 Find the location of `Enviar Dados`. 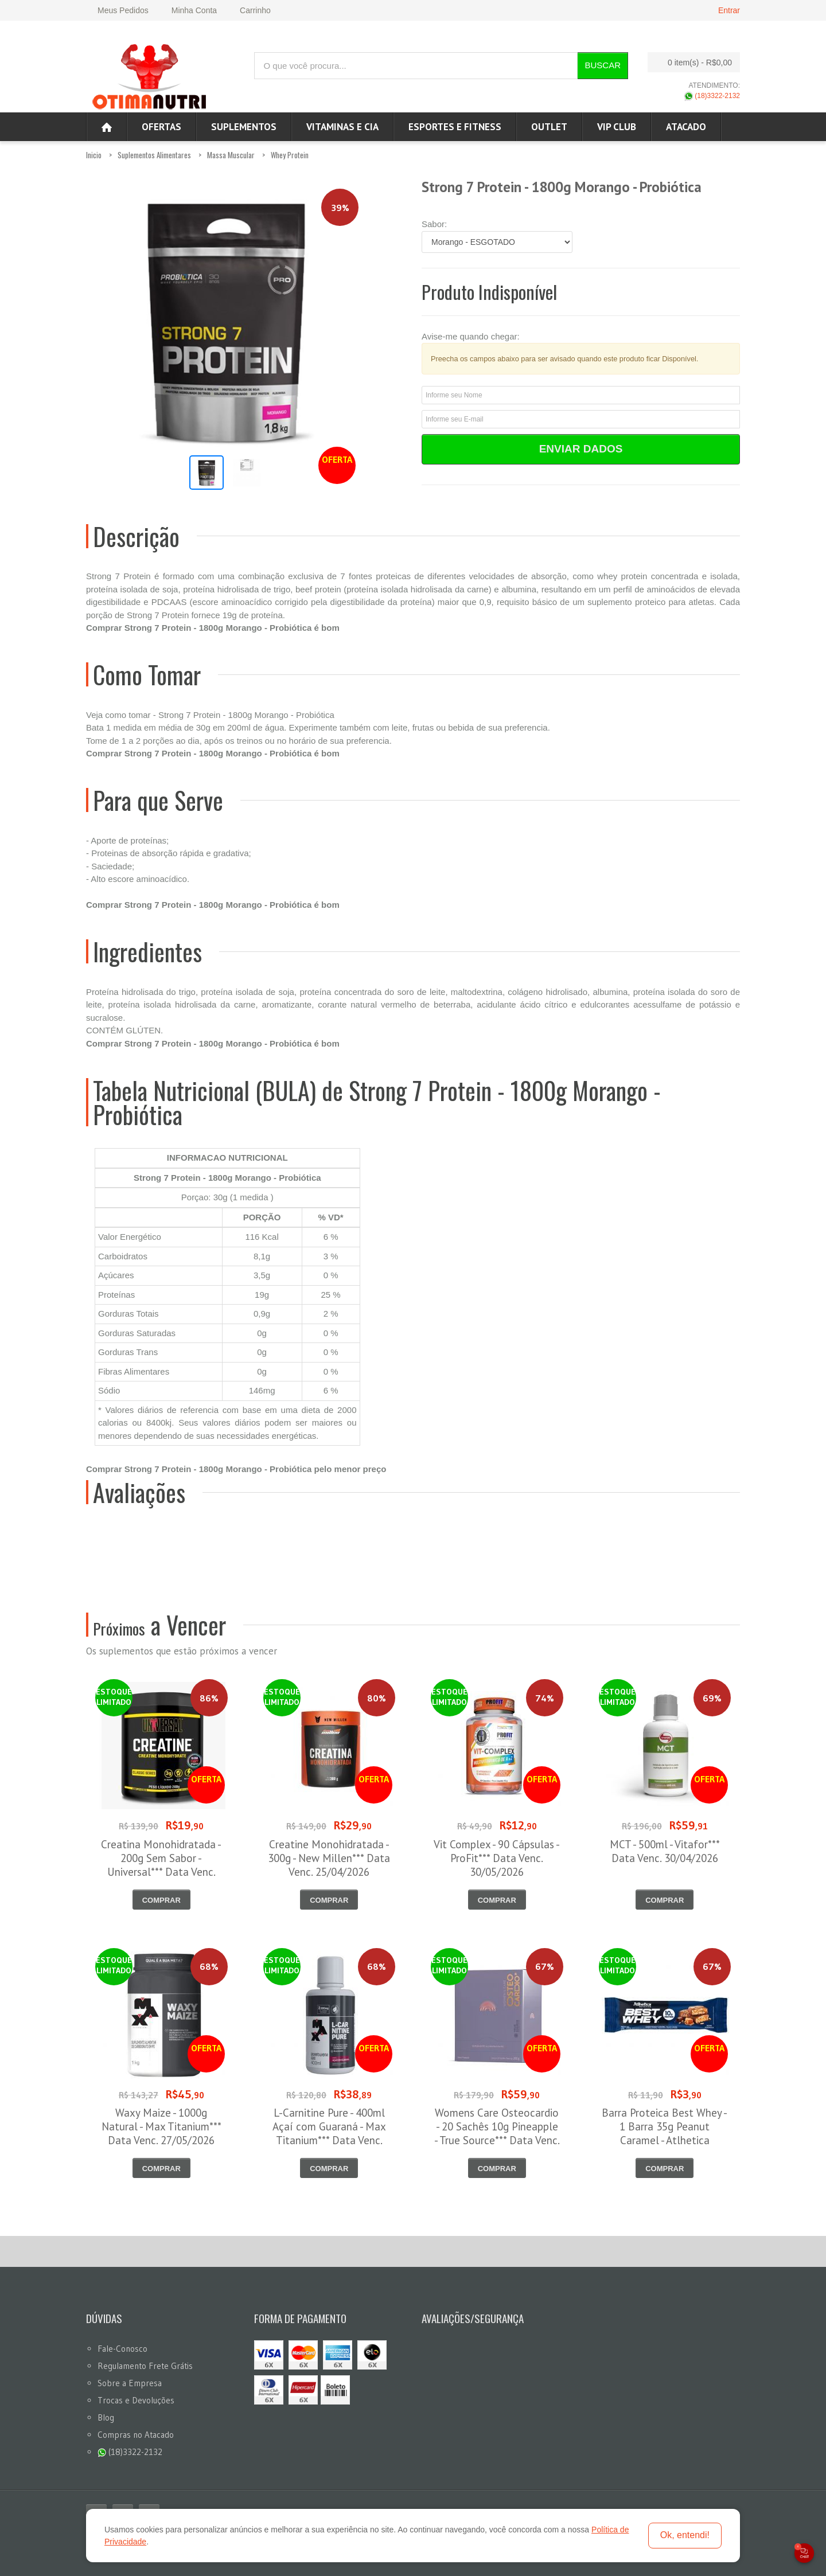

Enviar Dados is located at coordinates (581, 449).